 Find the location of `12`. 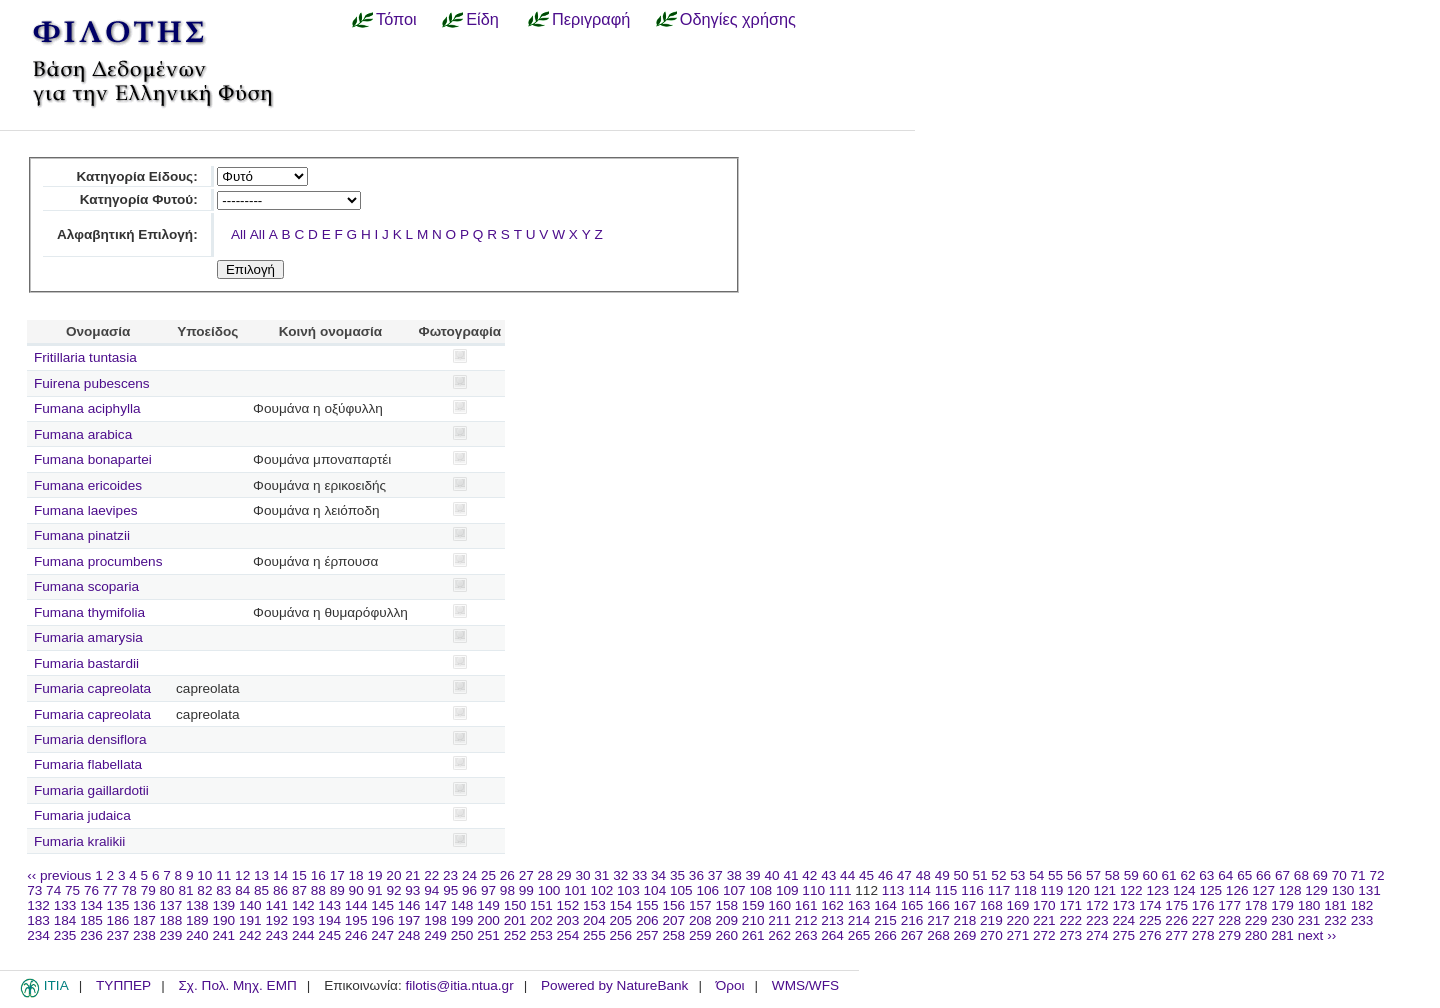

12 is located at coordinates (242, 875).